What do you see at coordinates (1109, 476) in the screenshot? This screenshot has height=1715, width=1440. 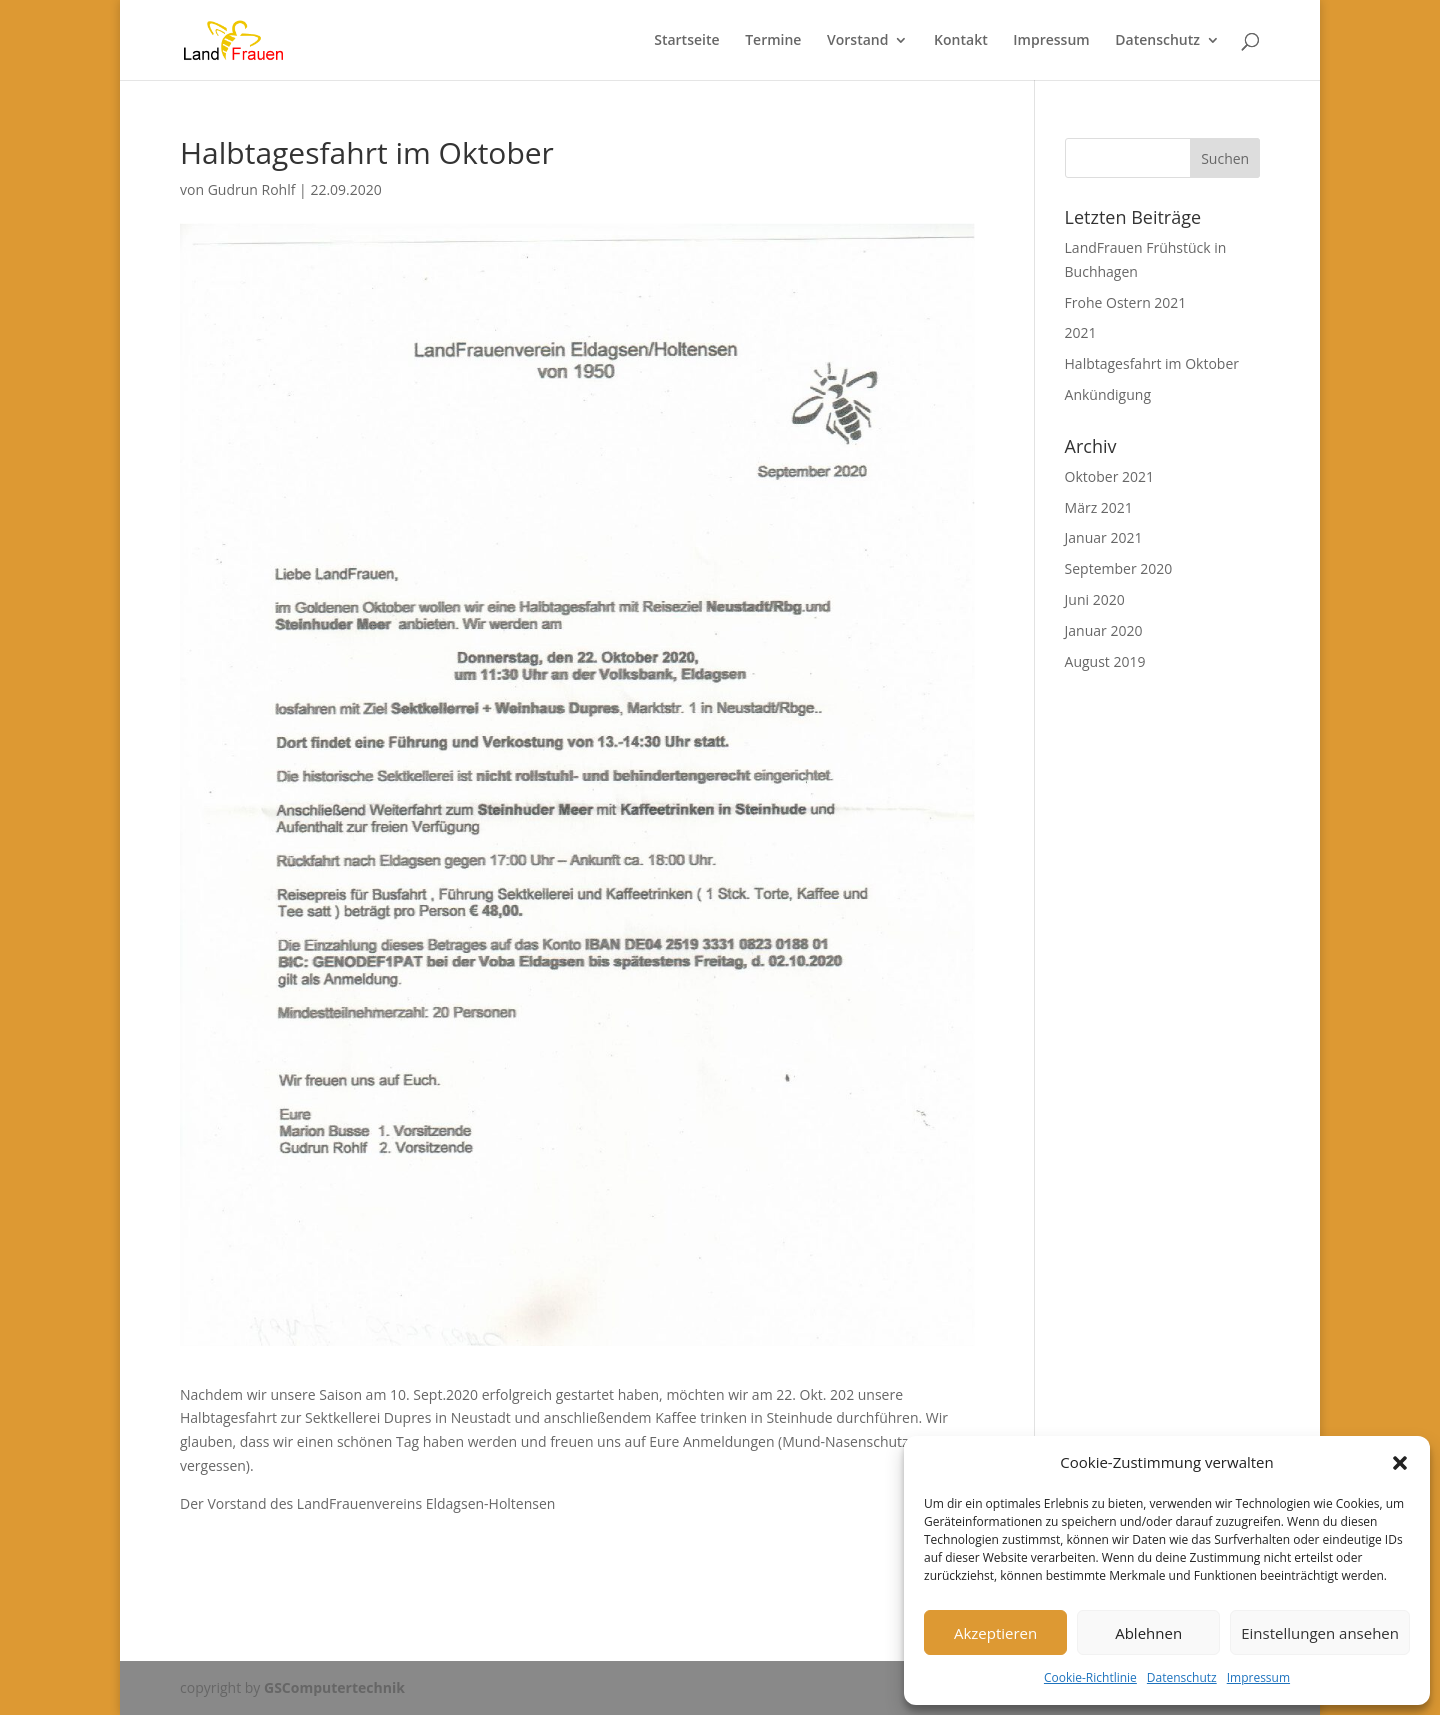 I see `Oktober 2021` at bounding box center [1109, 476].